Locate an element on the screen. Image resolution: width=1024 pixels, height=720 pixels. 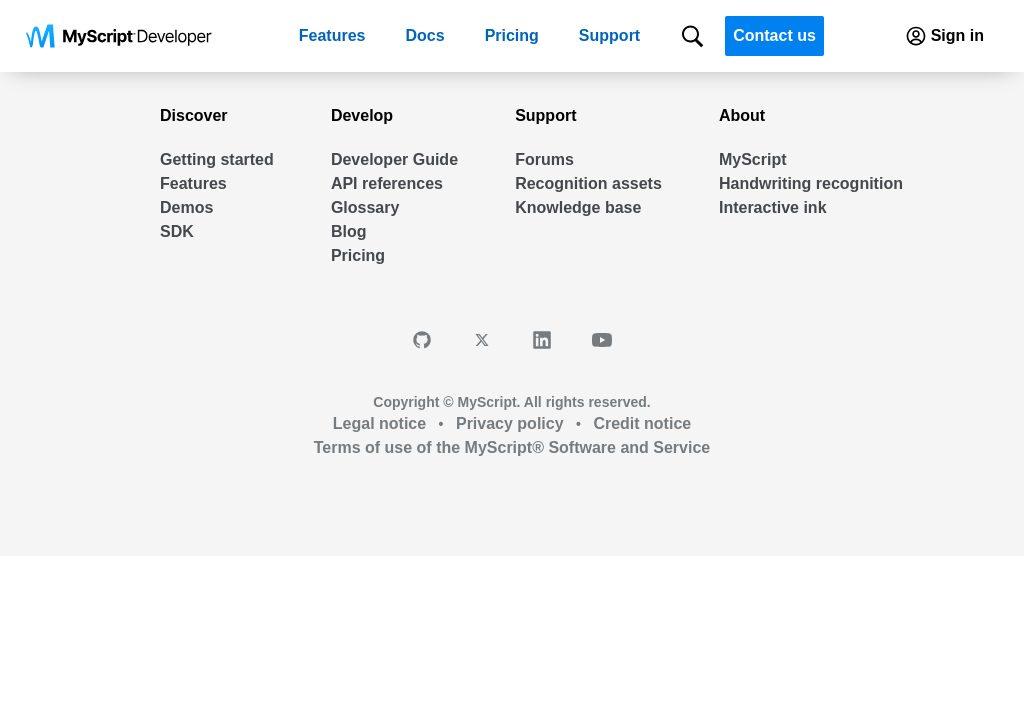
Glossary is located at coordinates (365, 207).